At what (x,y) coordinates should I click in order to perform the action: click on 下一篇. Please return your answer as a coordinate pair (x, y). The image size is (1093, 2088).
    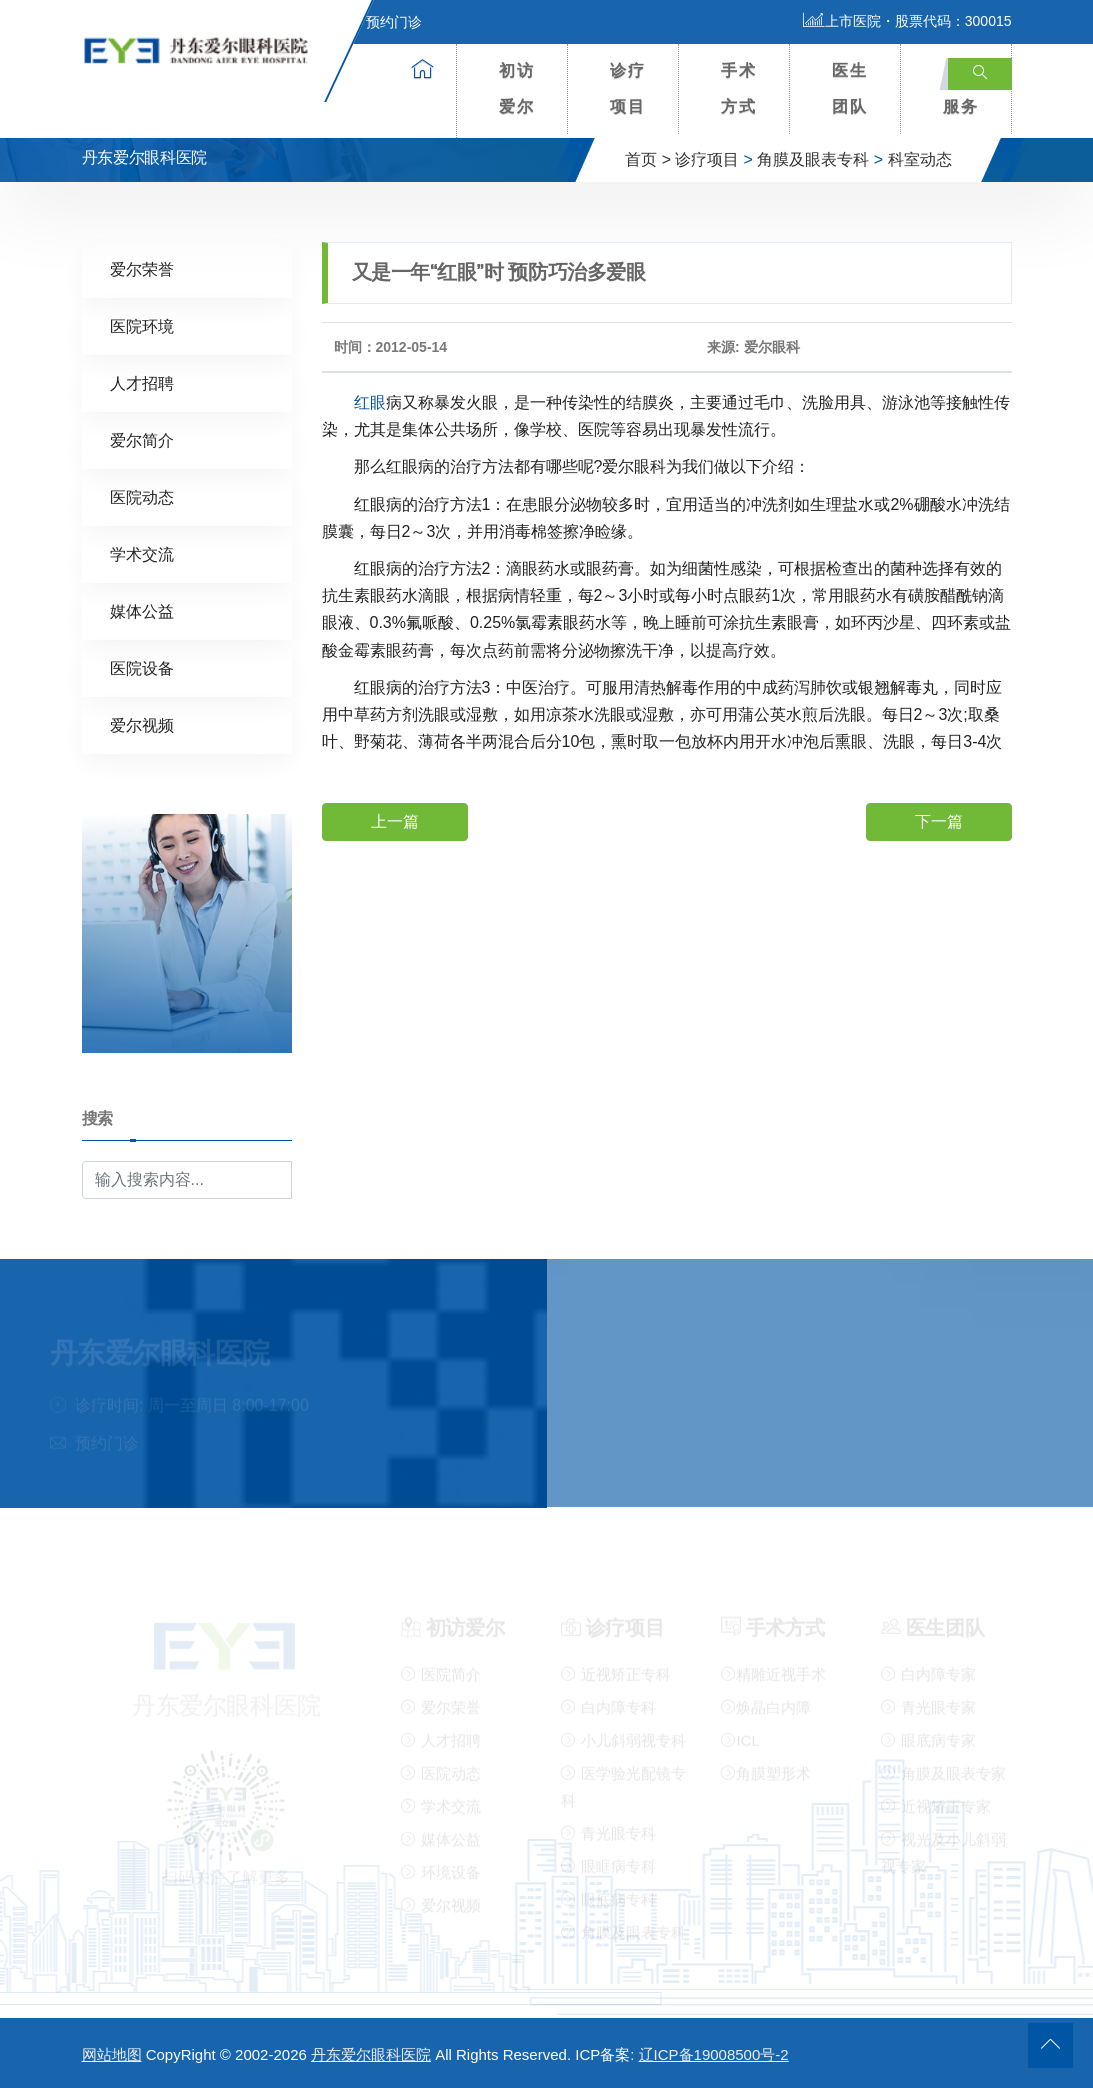
    Looking at the image, I should click on (939, 820).